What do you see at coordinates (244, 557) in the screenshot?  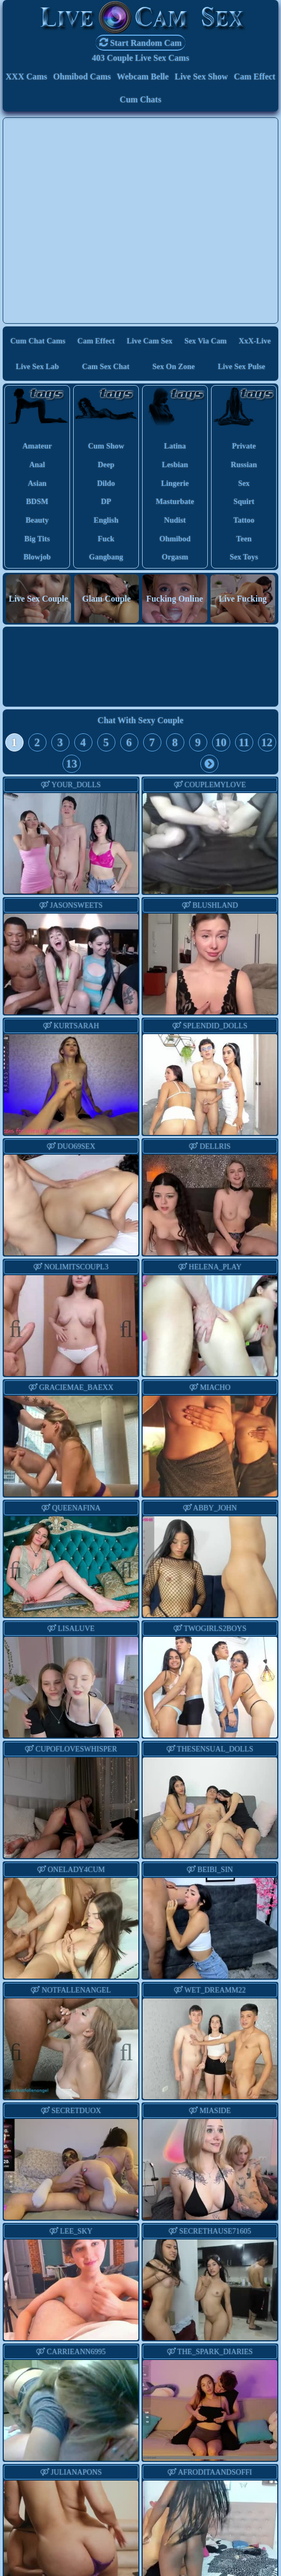 I see `sex toys` at bounding box center [244, 557].